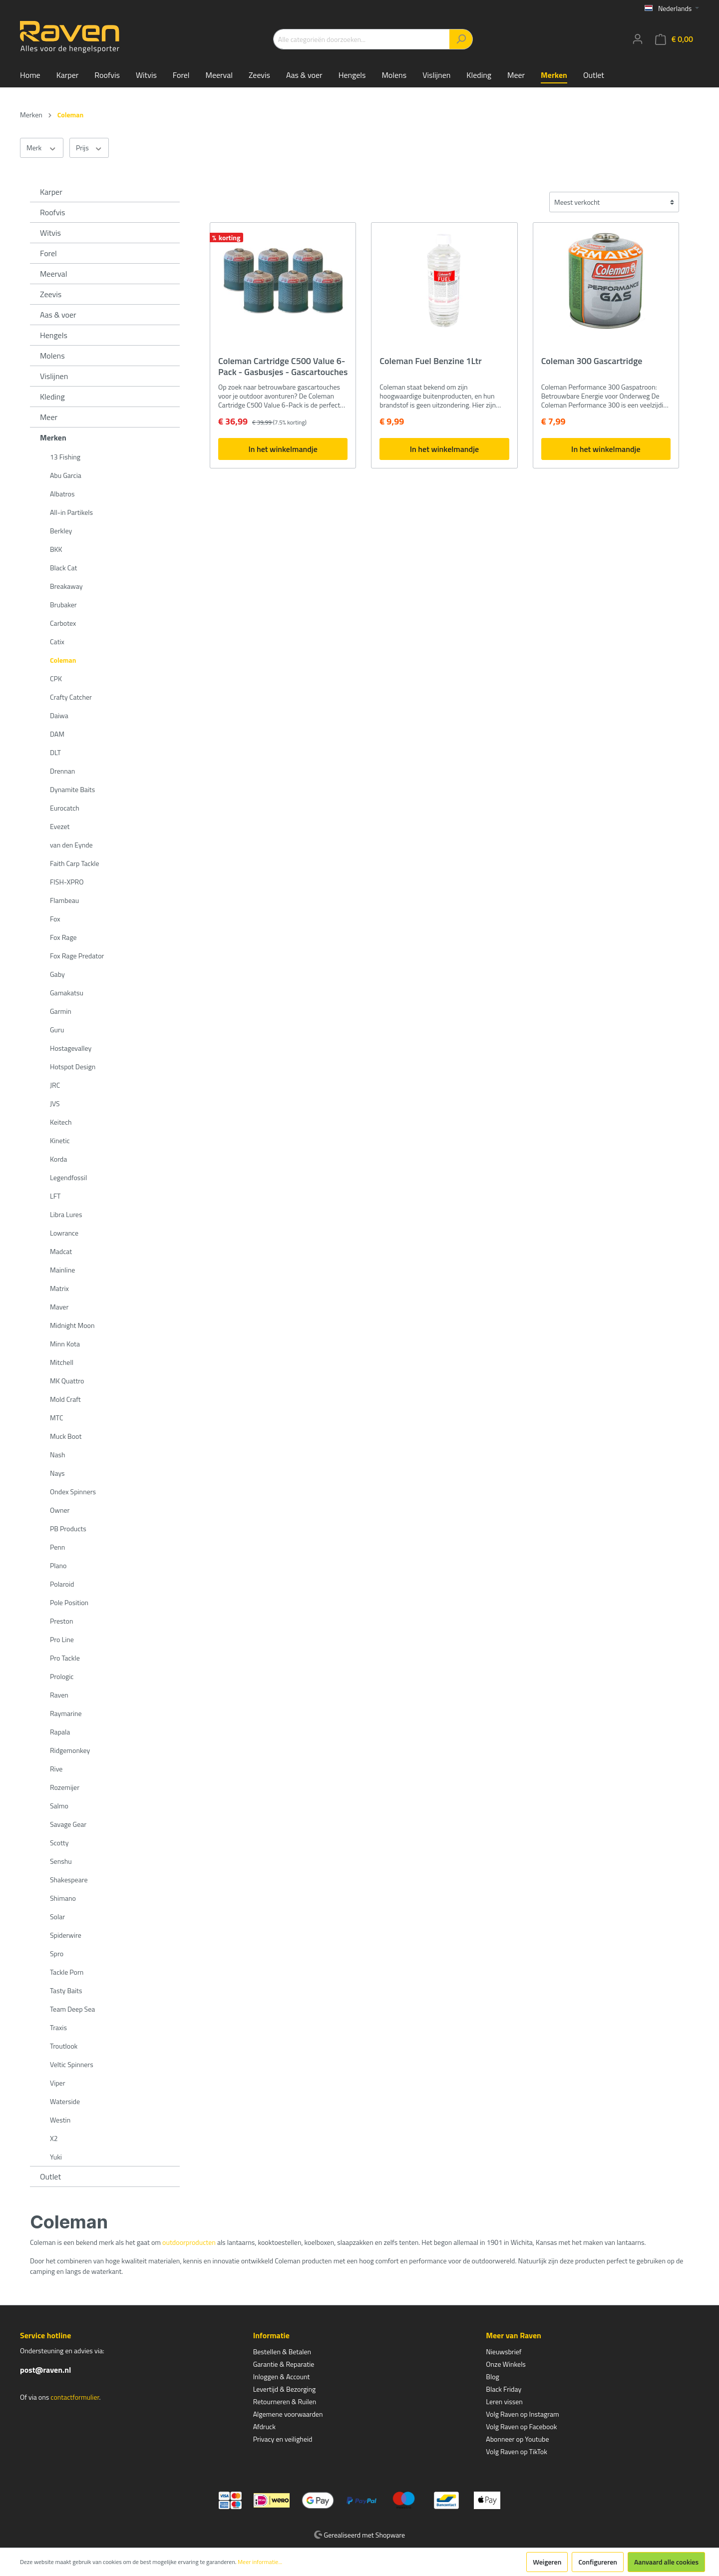 This screenshot has height=2576, width=719. Describe the element at coordinates (283, 367) in the screenshot. I see `Coleman Cartridge C500 Value 6-Pack - Gasbusjes - Gascartouches` at that location.